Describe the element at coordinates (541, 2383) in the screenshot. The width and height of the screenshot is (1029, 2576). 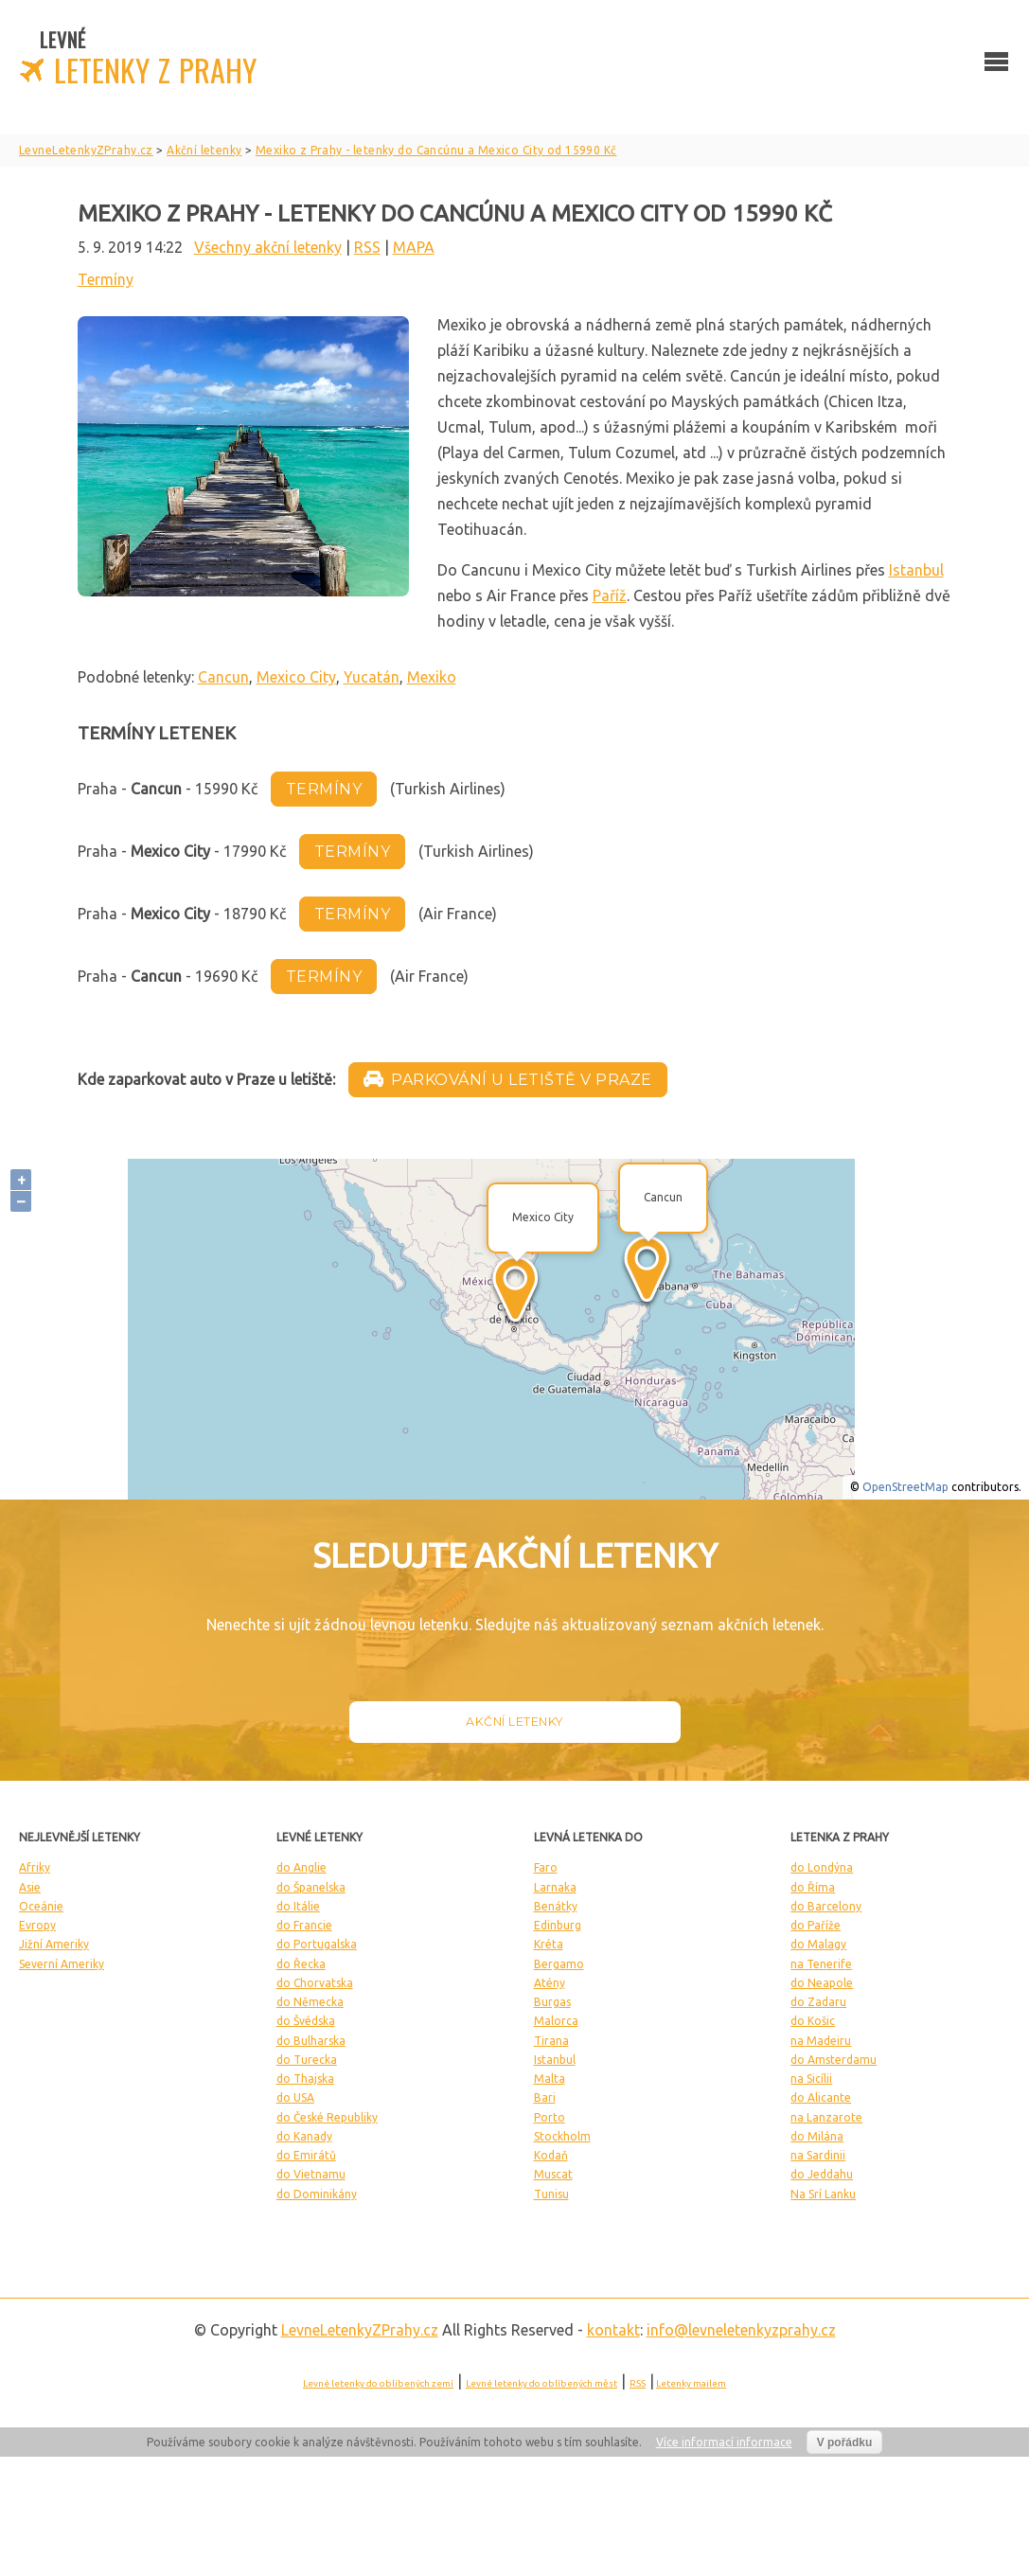
I see `Levné letenky do oblíbených měst` at that location.